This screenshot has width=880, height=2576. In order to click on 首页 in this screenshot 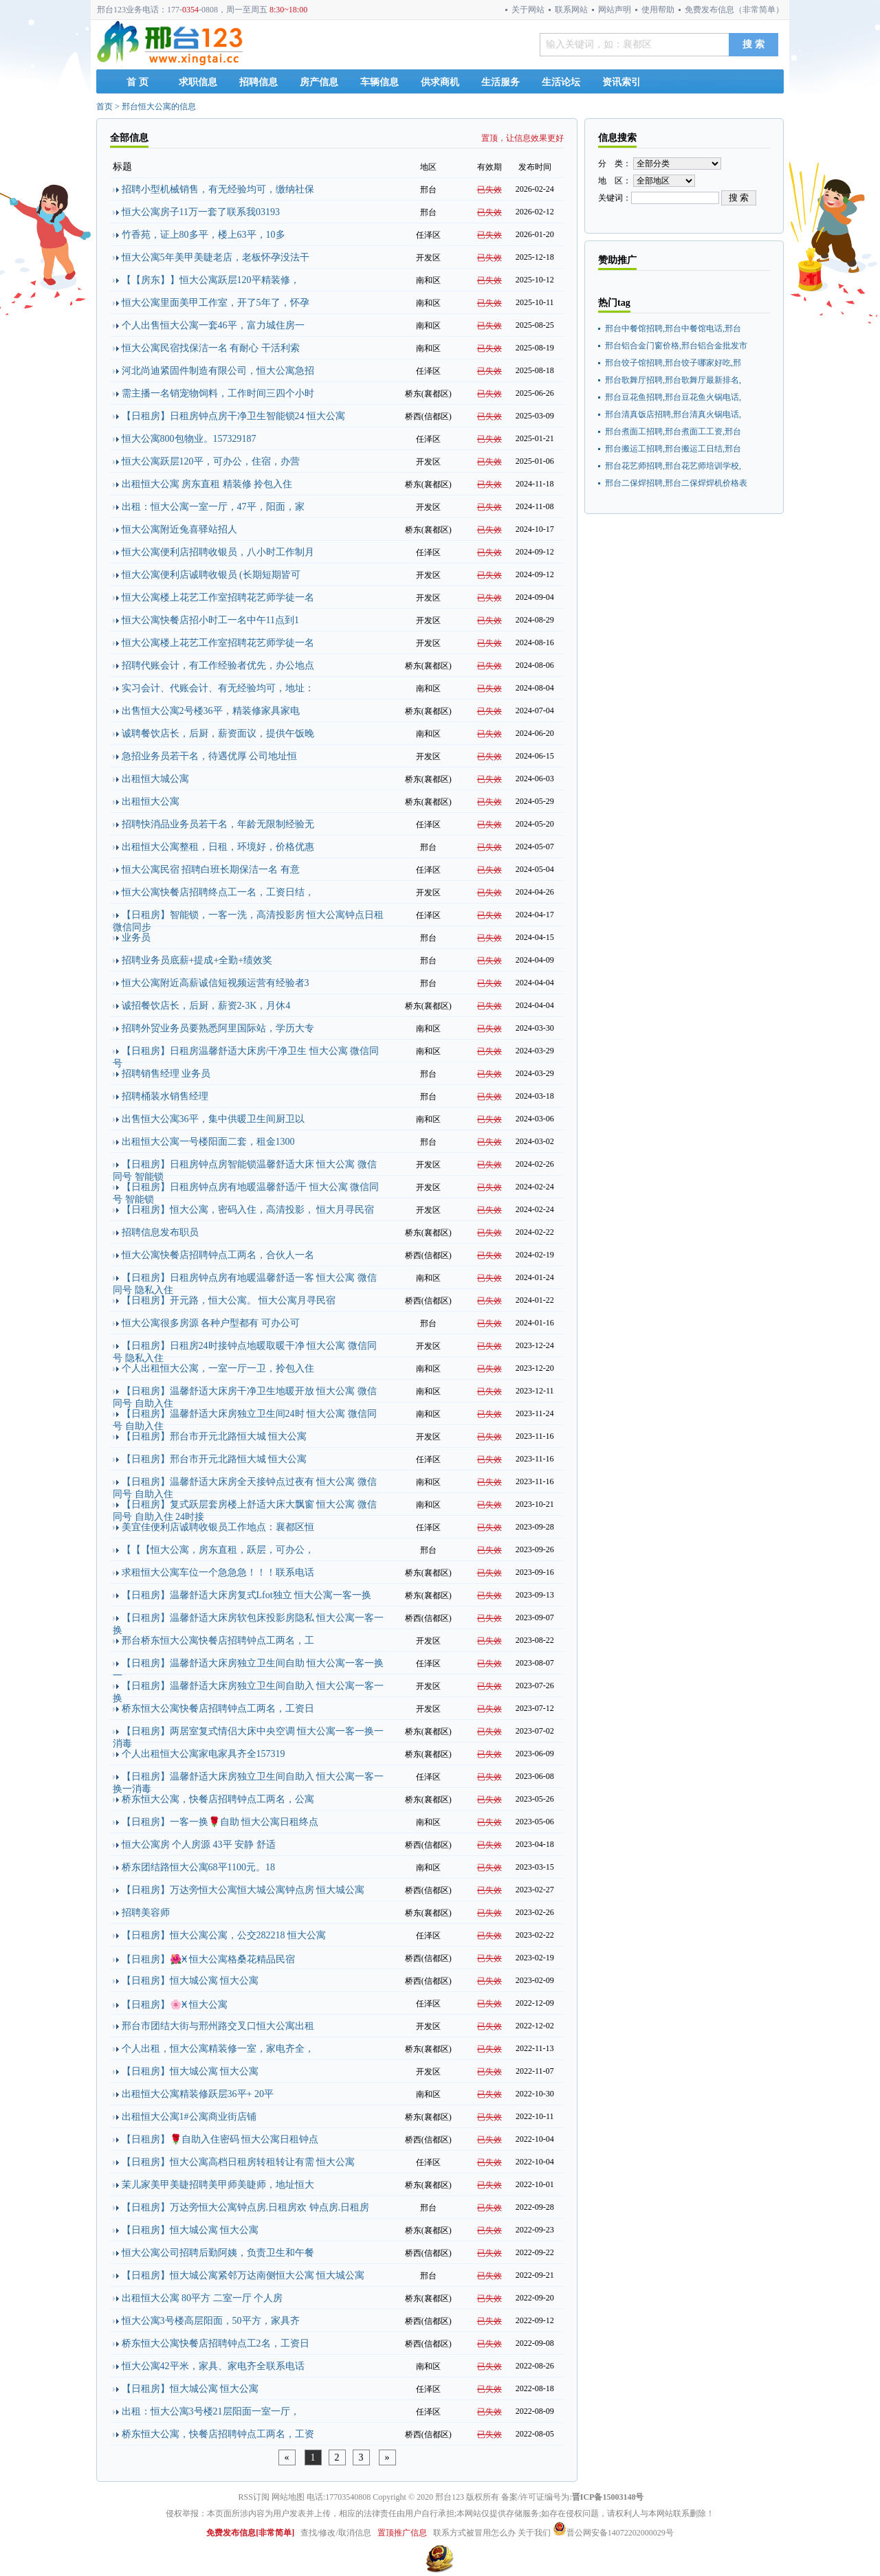, I will do `click(104, 106)`.